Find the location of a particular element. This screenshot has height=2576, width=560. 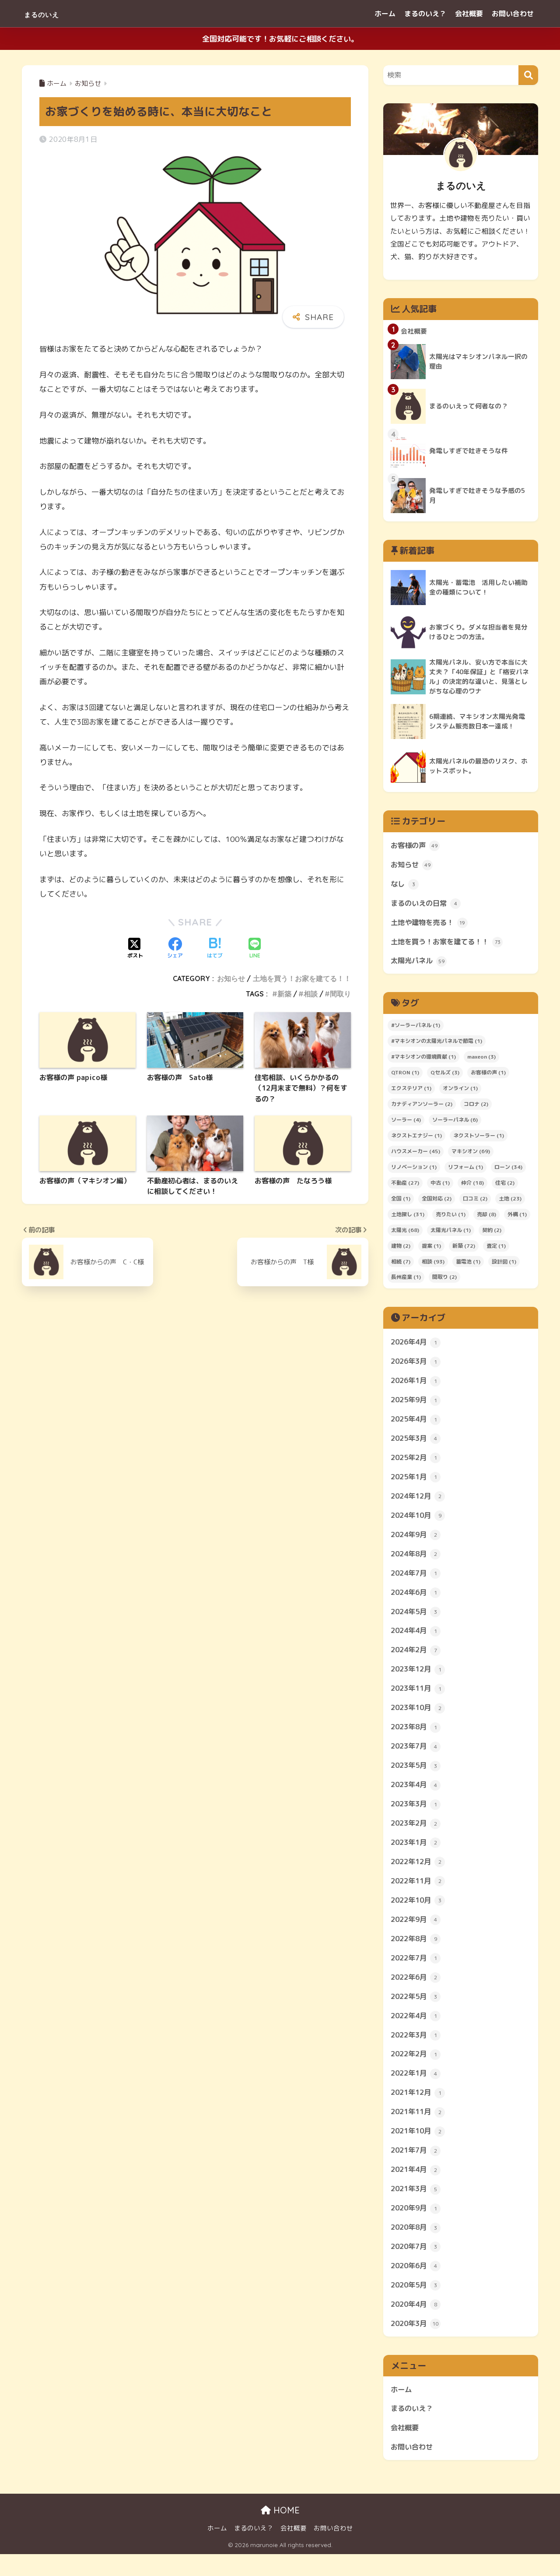

2022年5月 is located at coordinates (417, 2011).